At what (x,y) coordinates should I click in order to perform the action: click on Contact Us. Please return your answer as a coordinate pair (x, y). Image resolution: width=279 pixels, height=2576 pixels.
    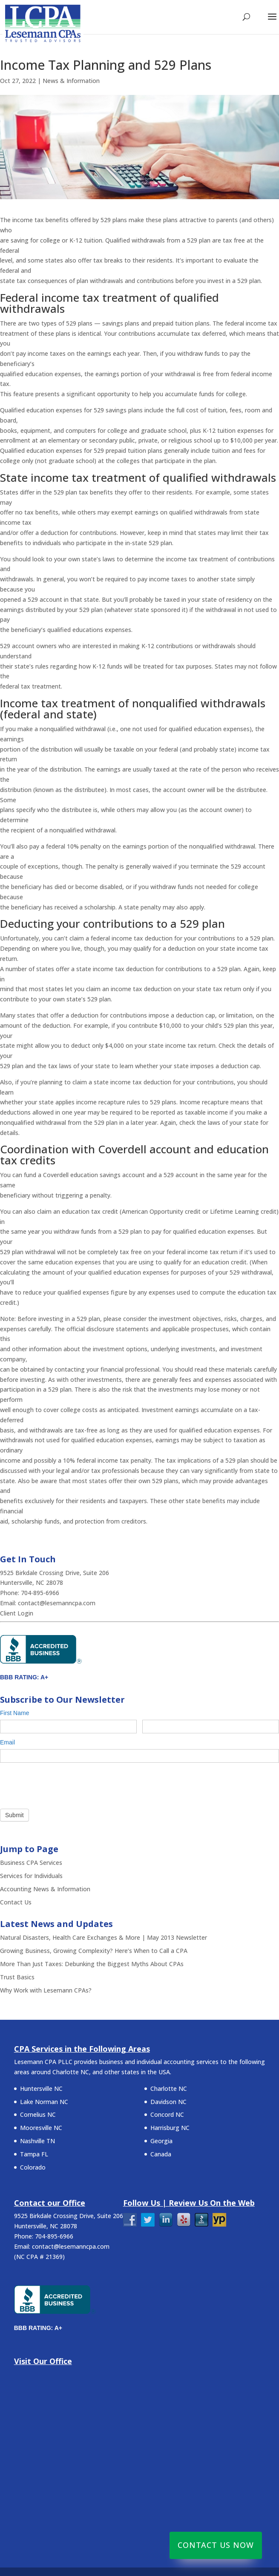
    Looking at the image, I should click on (16, 1902).